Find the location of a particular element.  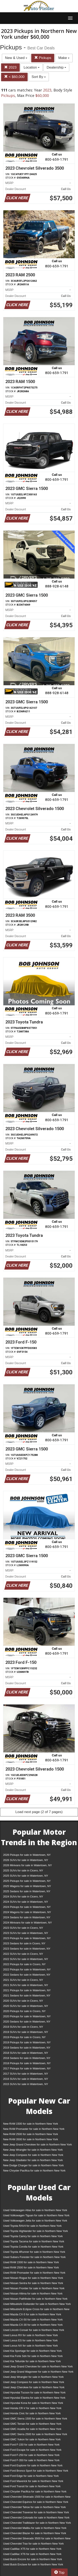

2020 Sedans for sale in Watertown, NY is located at coordinates (26, 2021).